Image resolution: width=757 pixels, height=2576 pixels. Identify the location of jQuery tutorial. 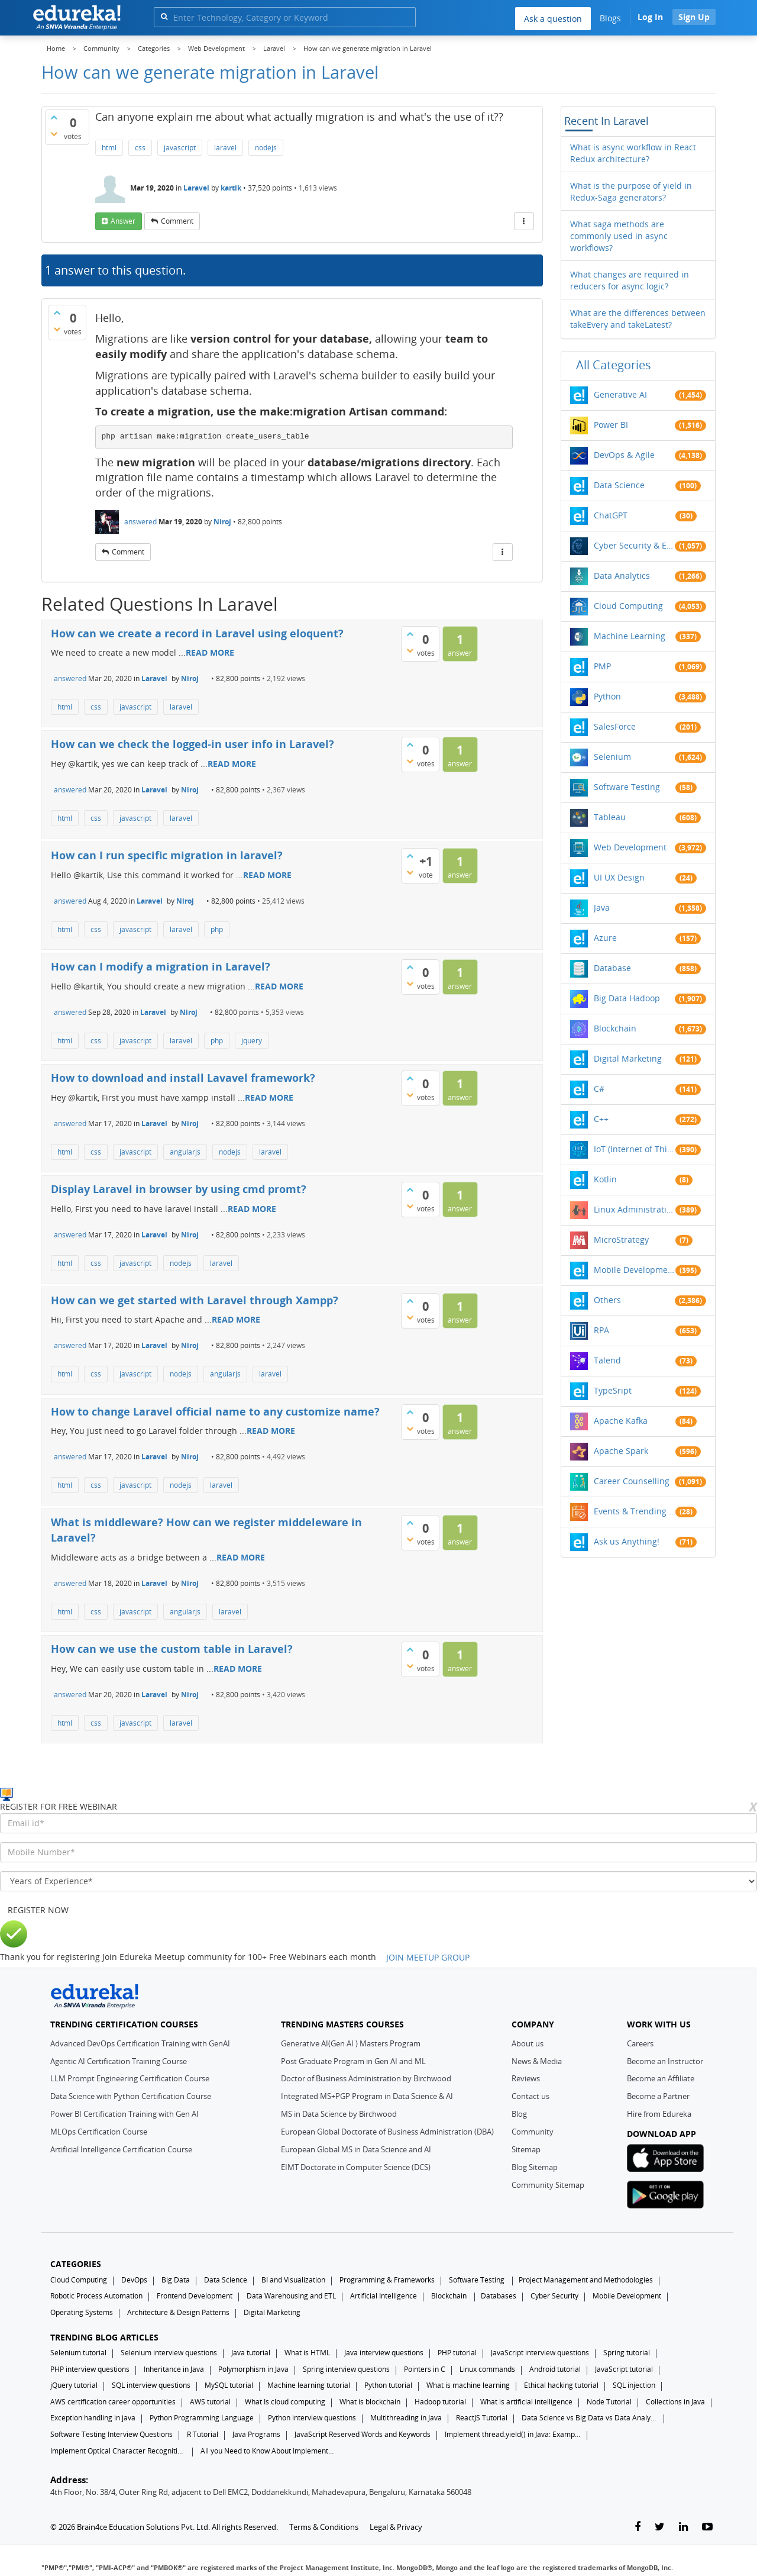
(74, 2385).